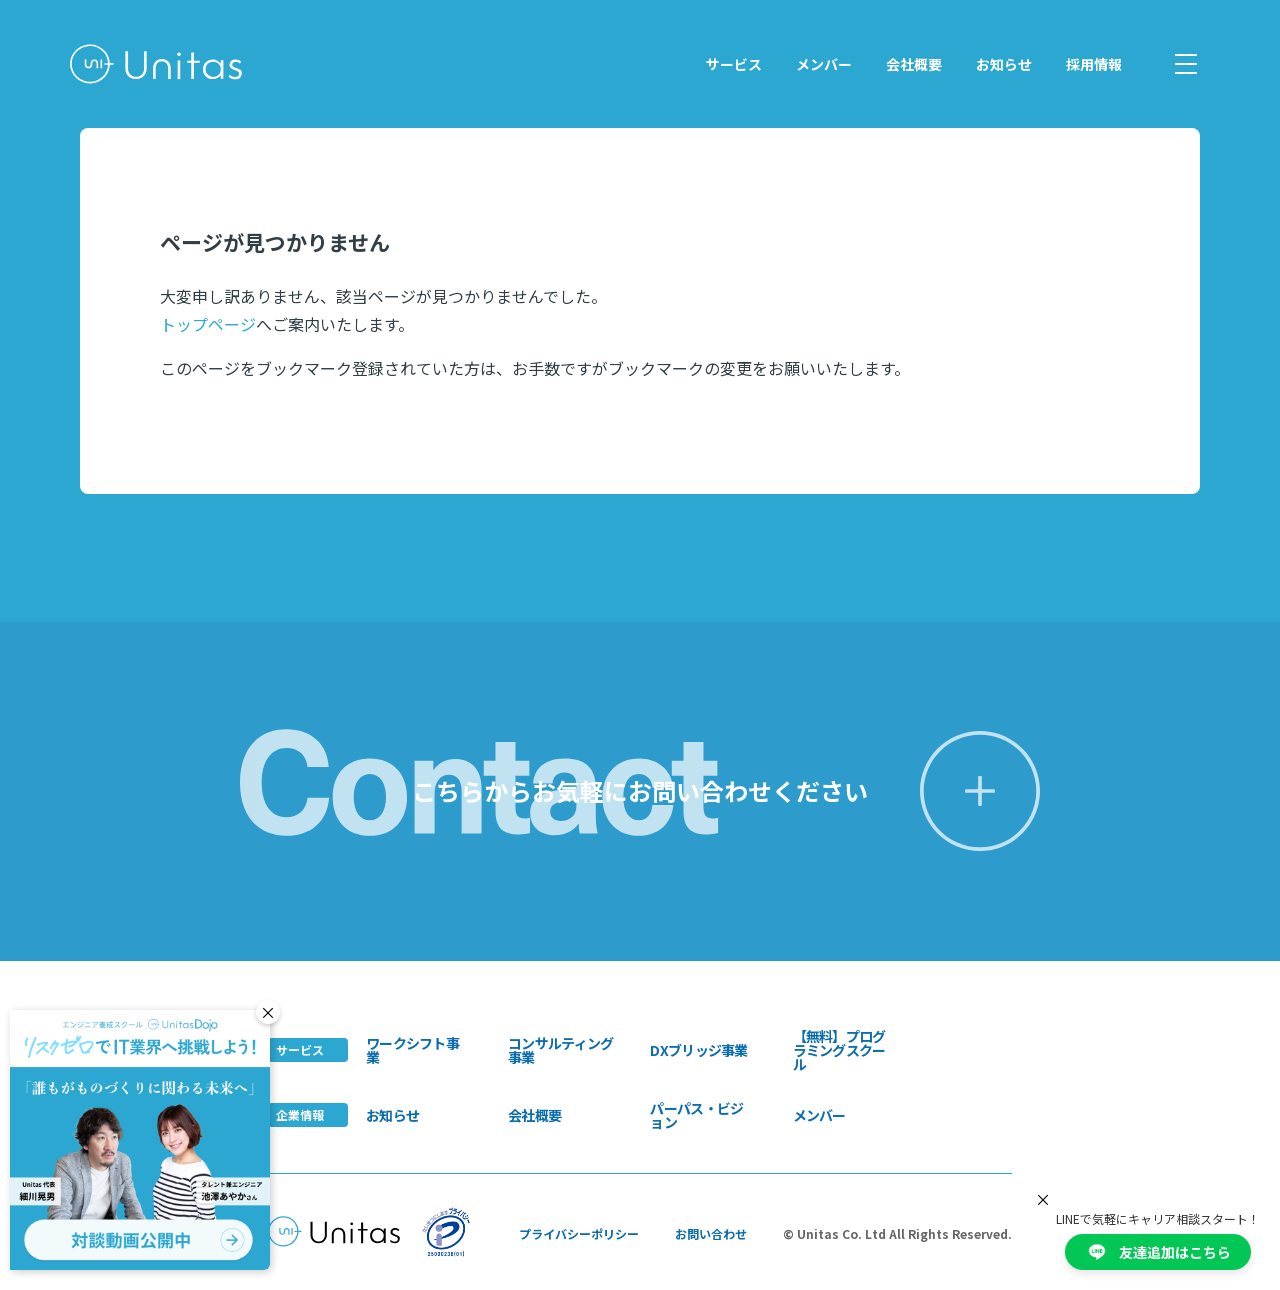 The width and height of the screenshot is (1280, 1290). Describe the element at coordinates (839, 1050) in the screenshot. I see `【無料】プログラミングスクール` at that location.